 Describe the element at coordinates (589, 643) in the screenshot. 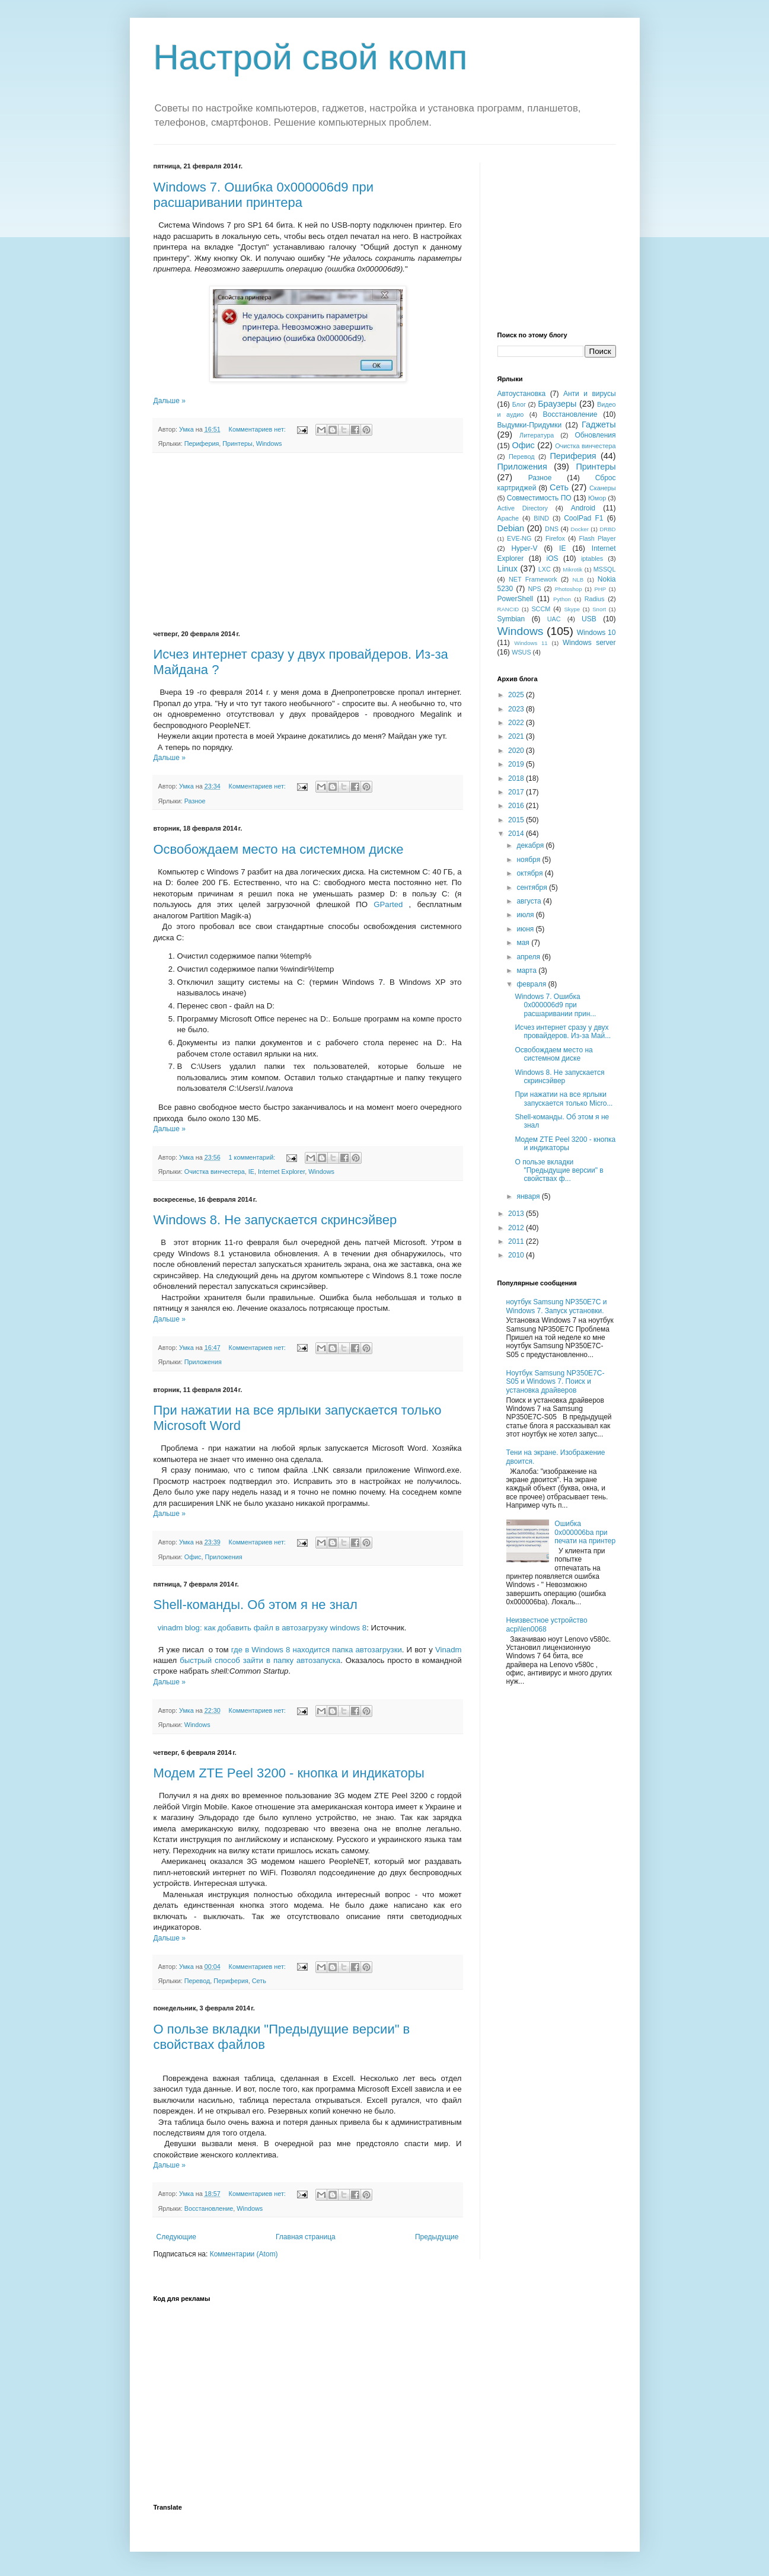

I see `Windows server` at that location.